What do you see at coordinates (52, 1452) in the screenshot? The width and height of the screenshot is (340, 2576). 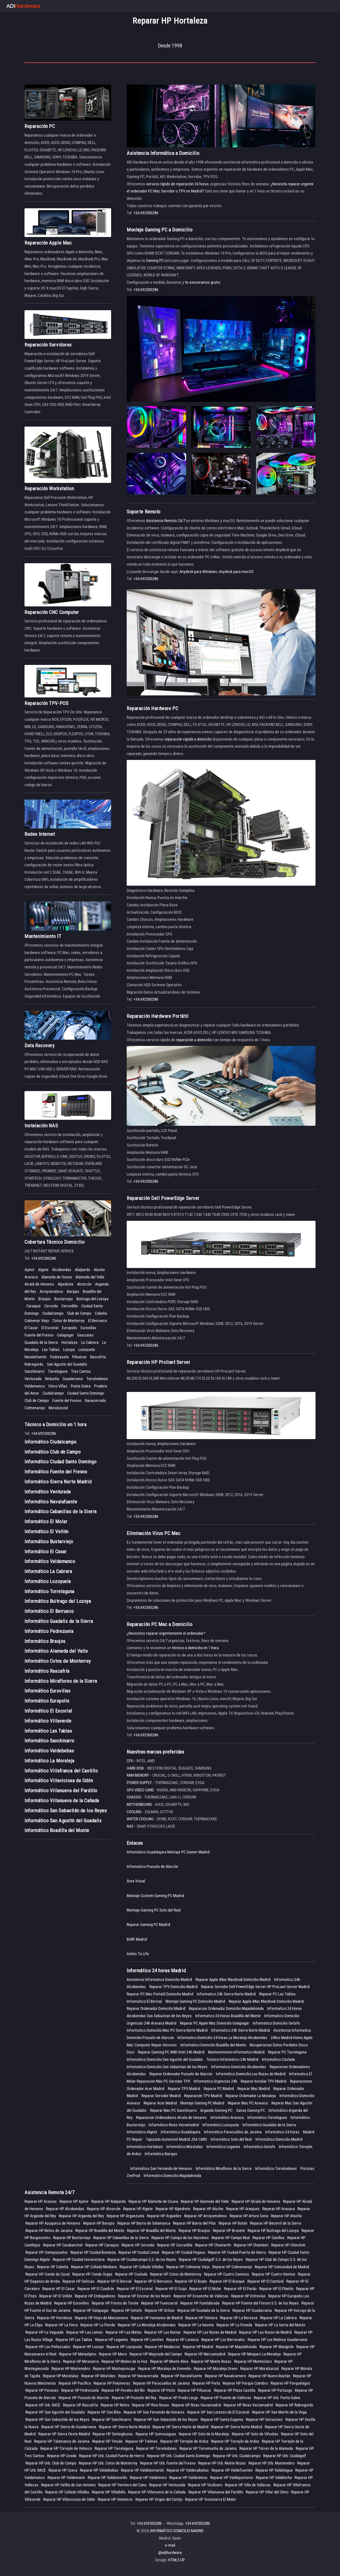 I see `Informático Club de Campo` at bounding box center [52, 1452].